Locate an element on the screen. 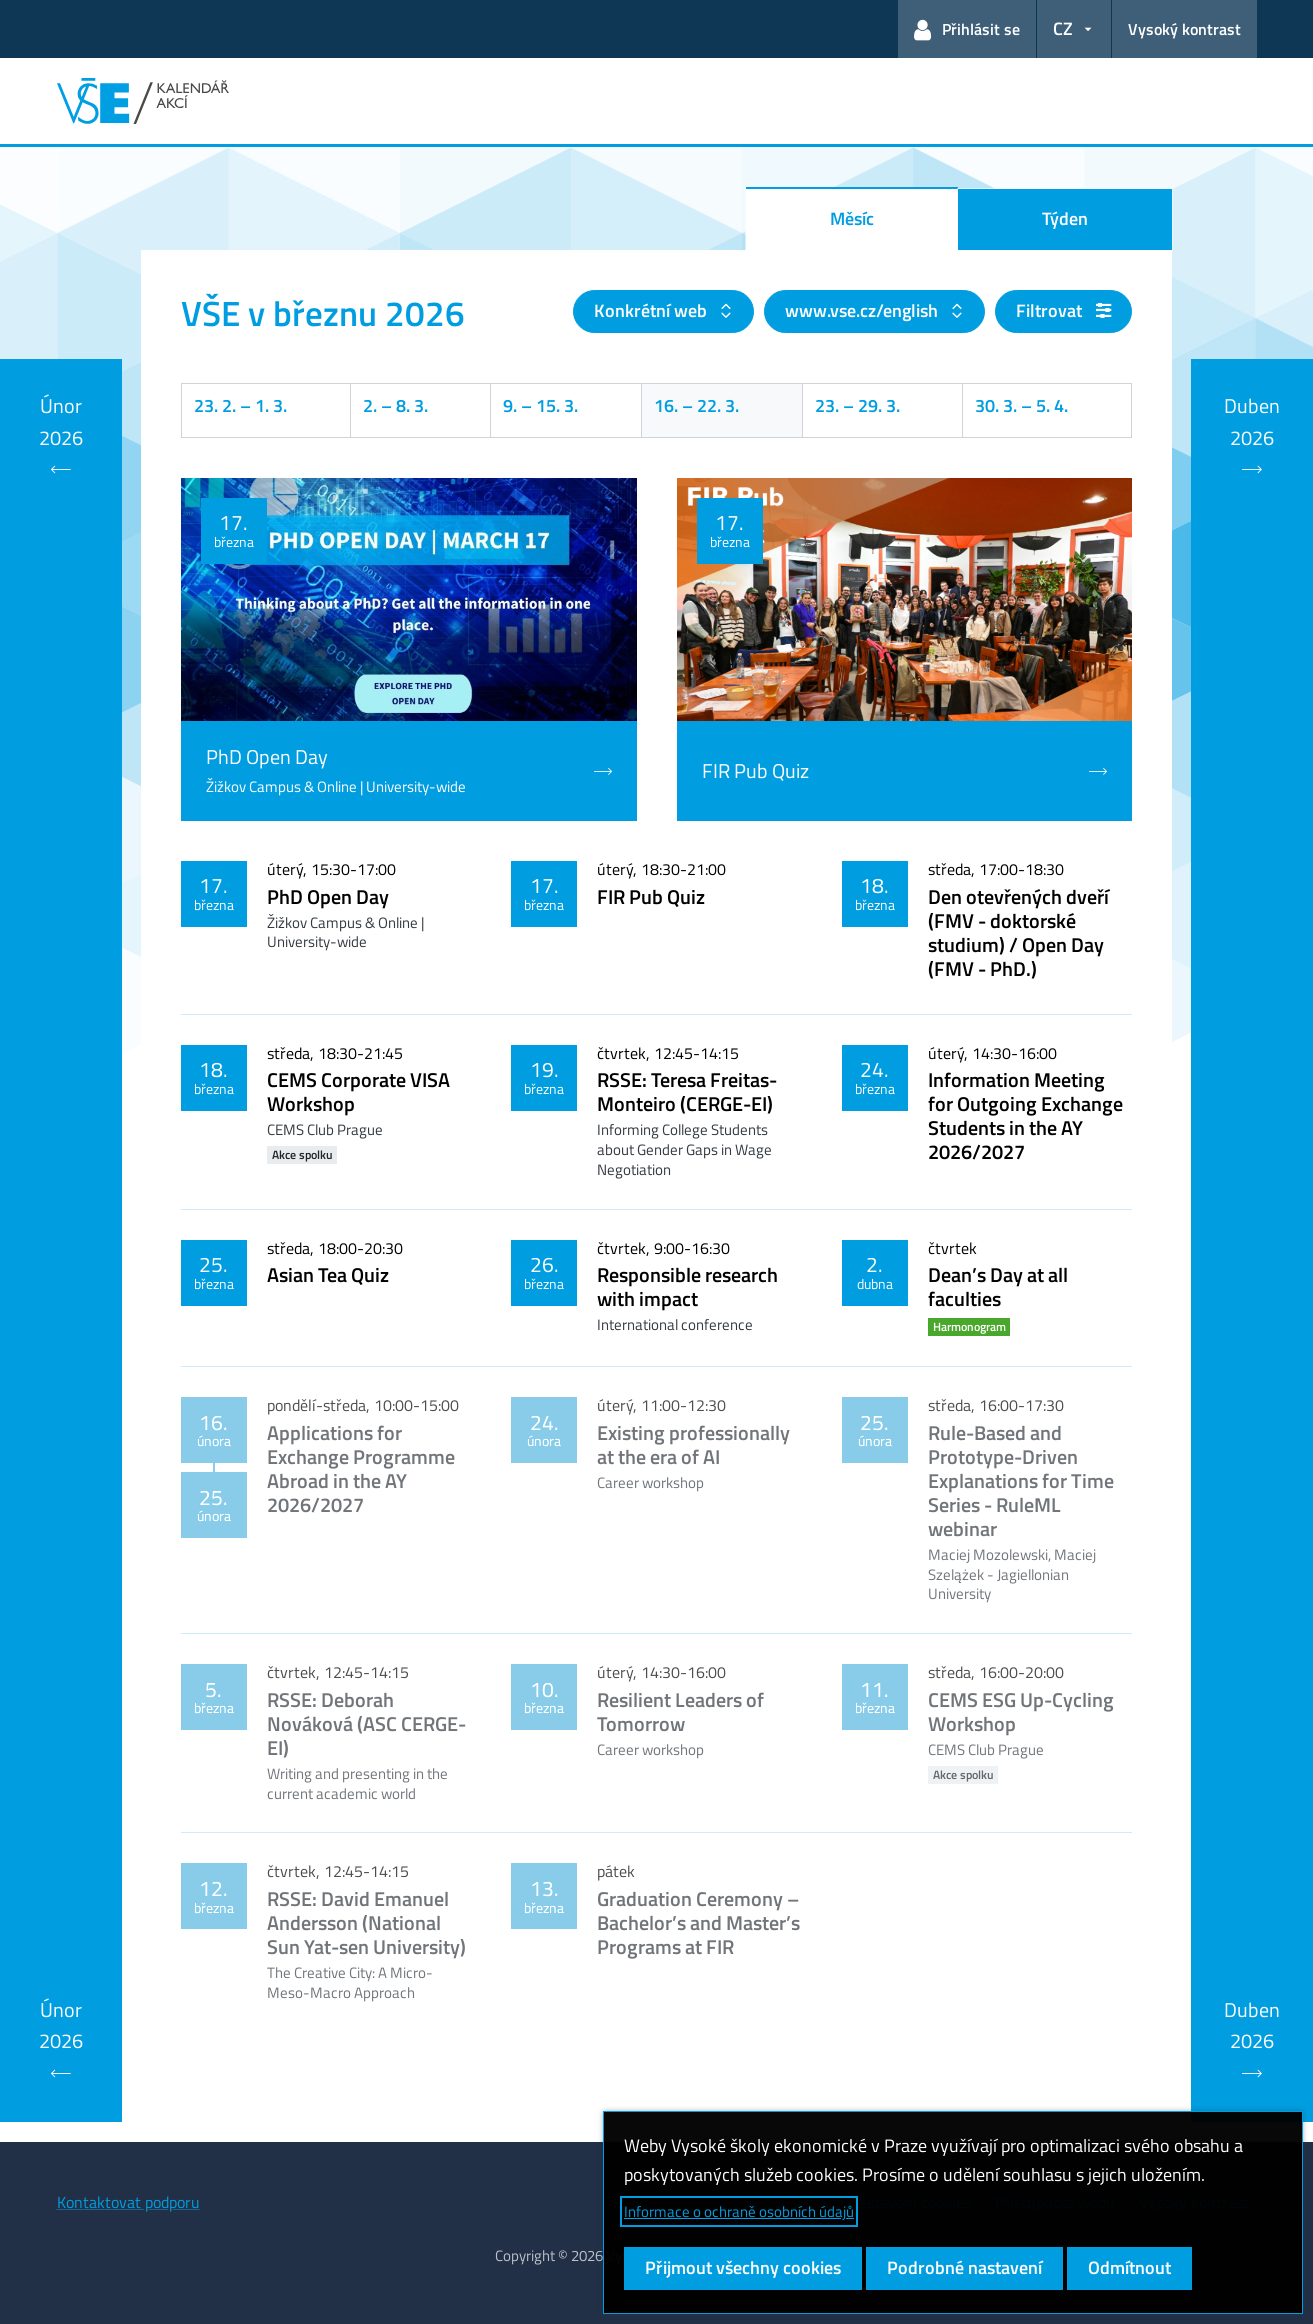  Kontaktovat podporu is located at coordinates (128, 2202).